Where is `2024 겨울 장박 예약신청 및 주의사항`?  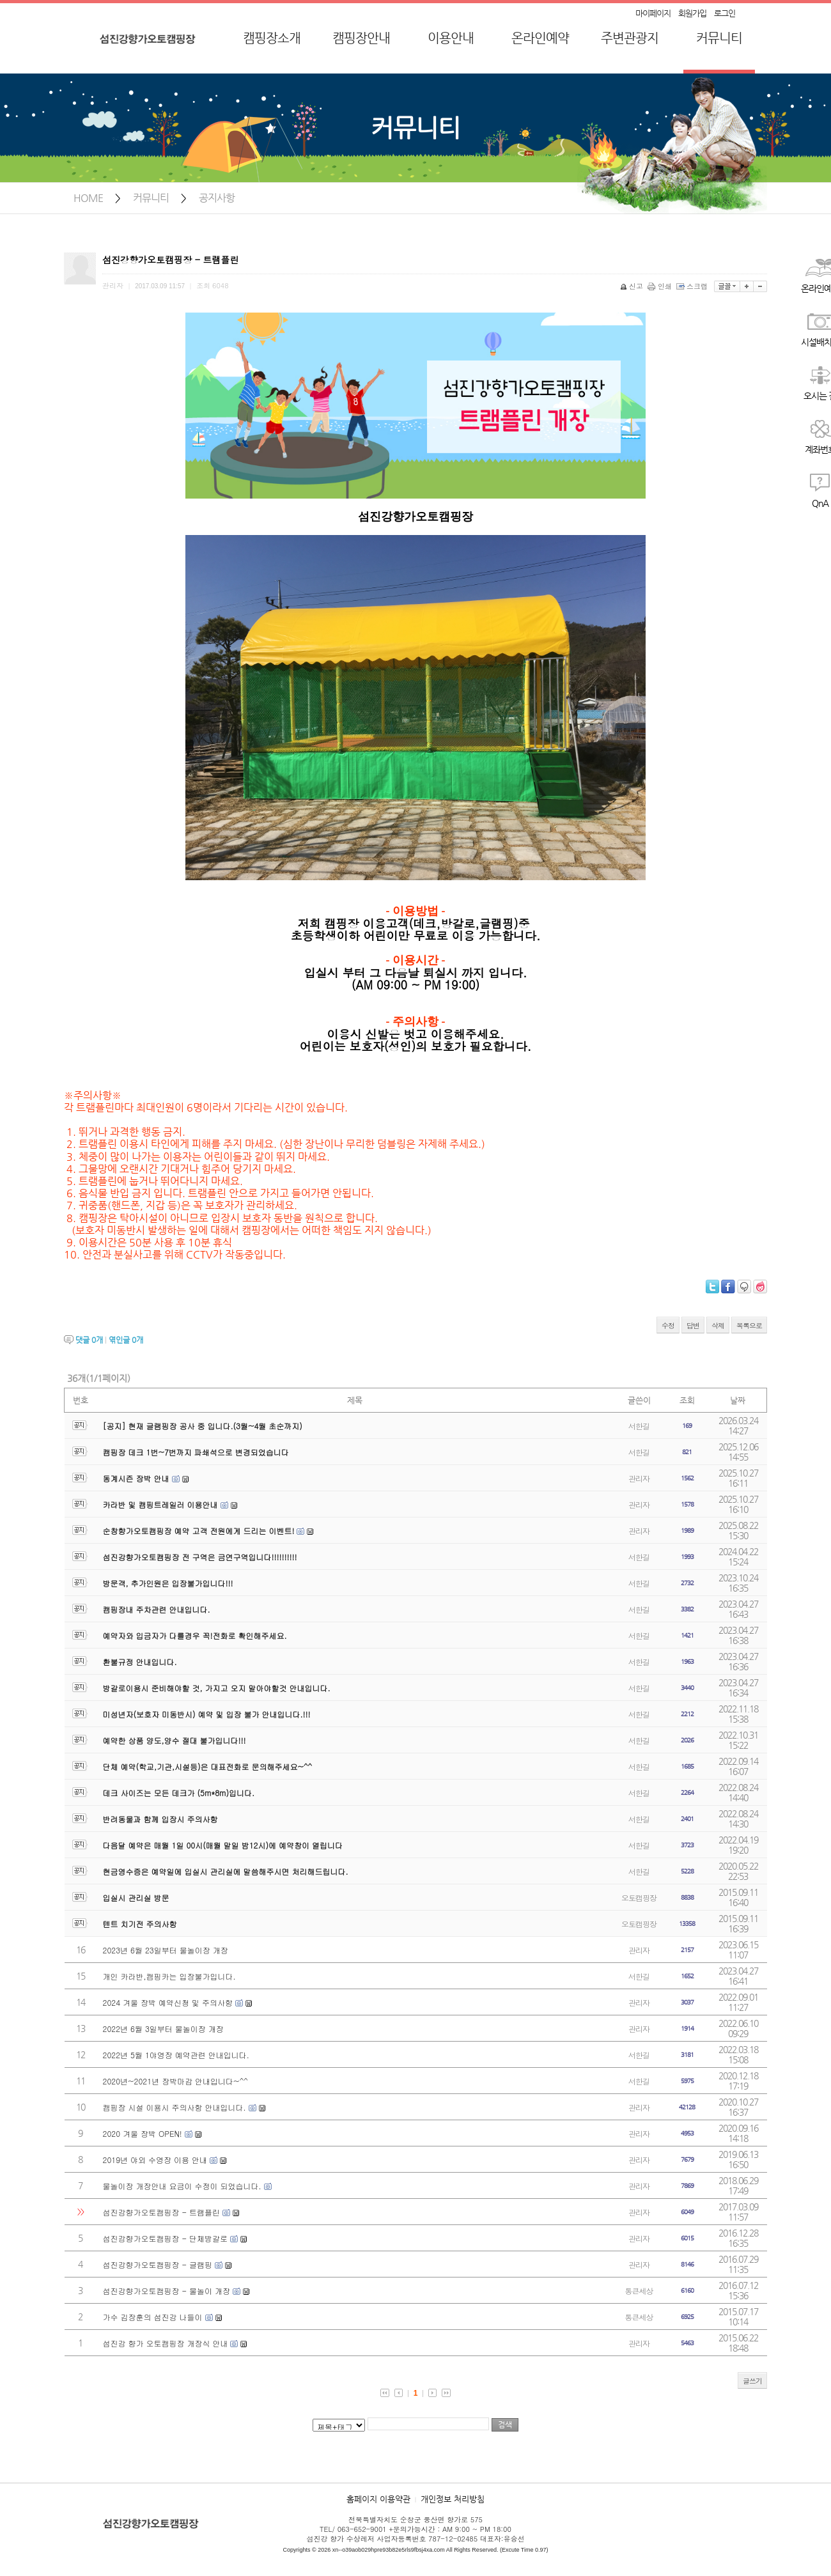
2024 겨울 장박 예약신청 및 주의사항 is located at coordinates (168, 2002).